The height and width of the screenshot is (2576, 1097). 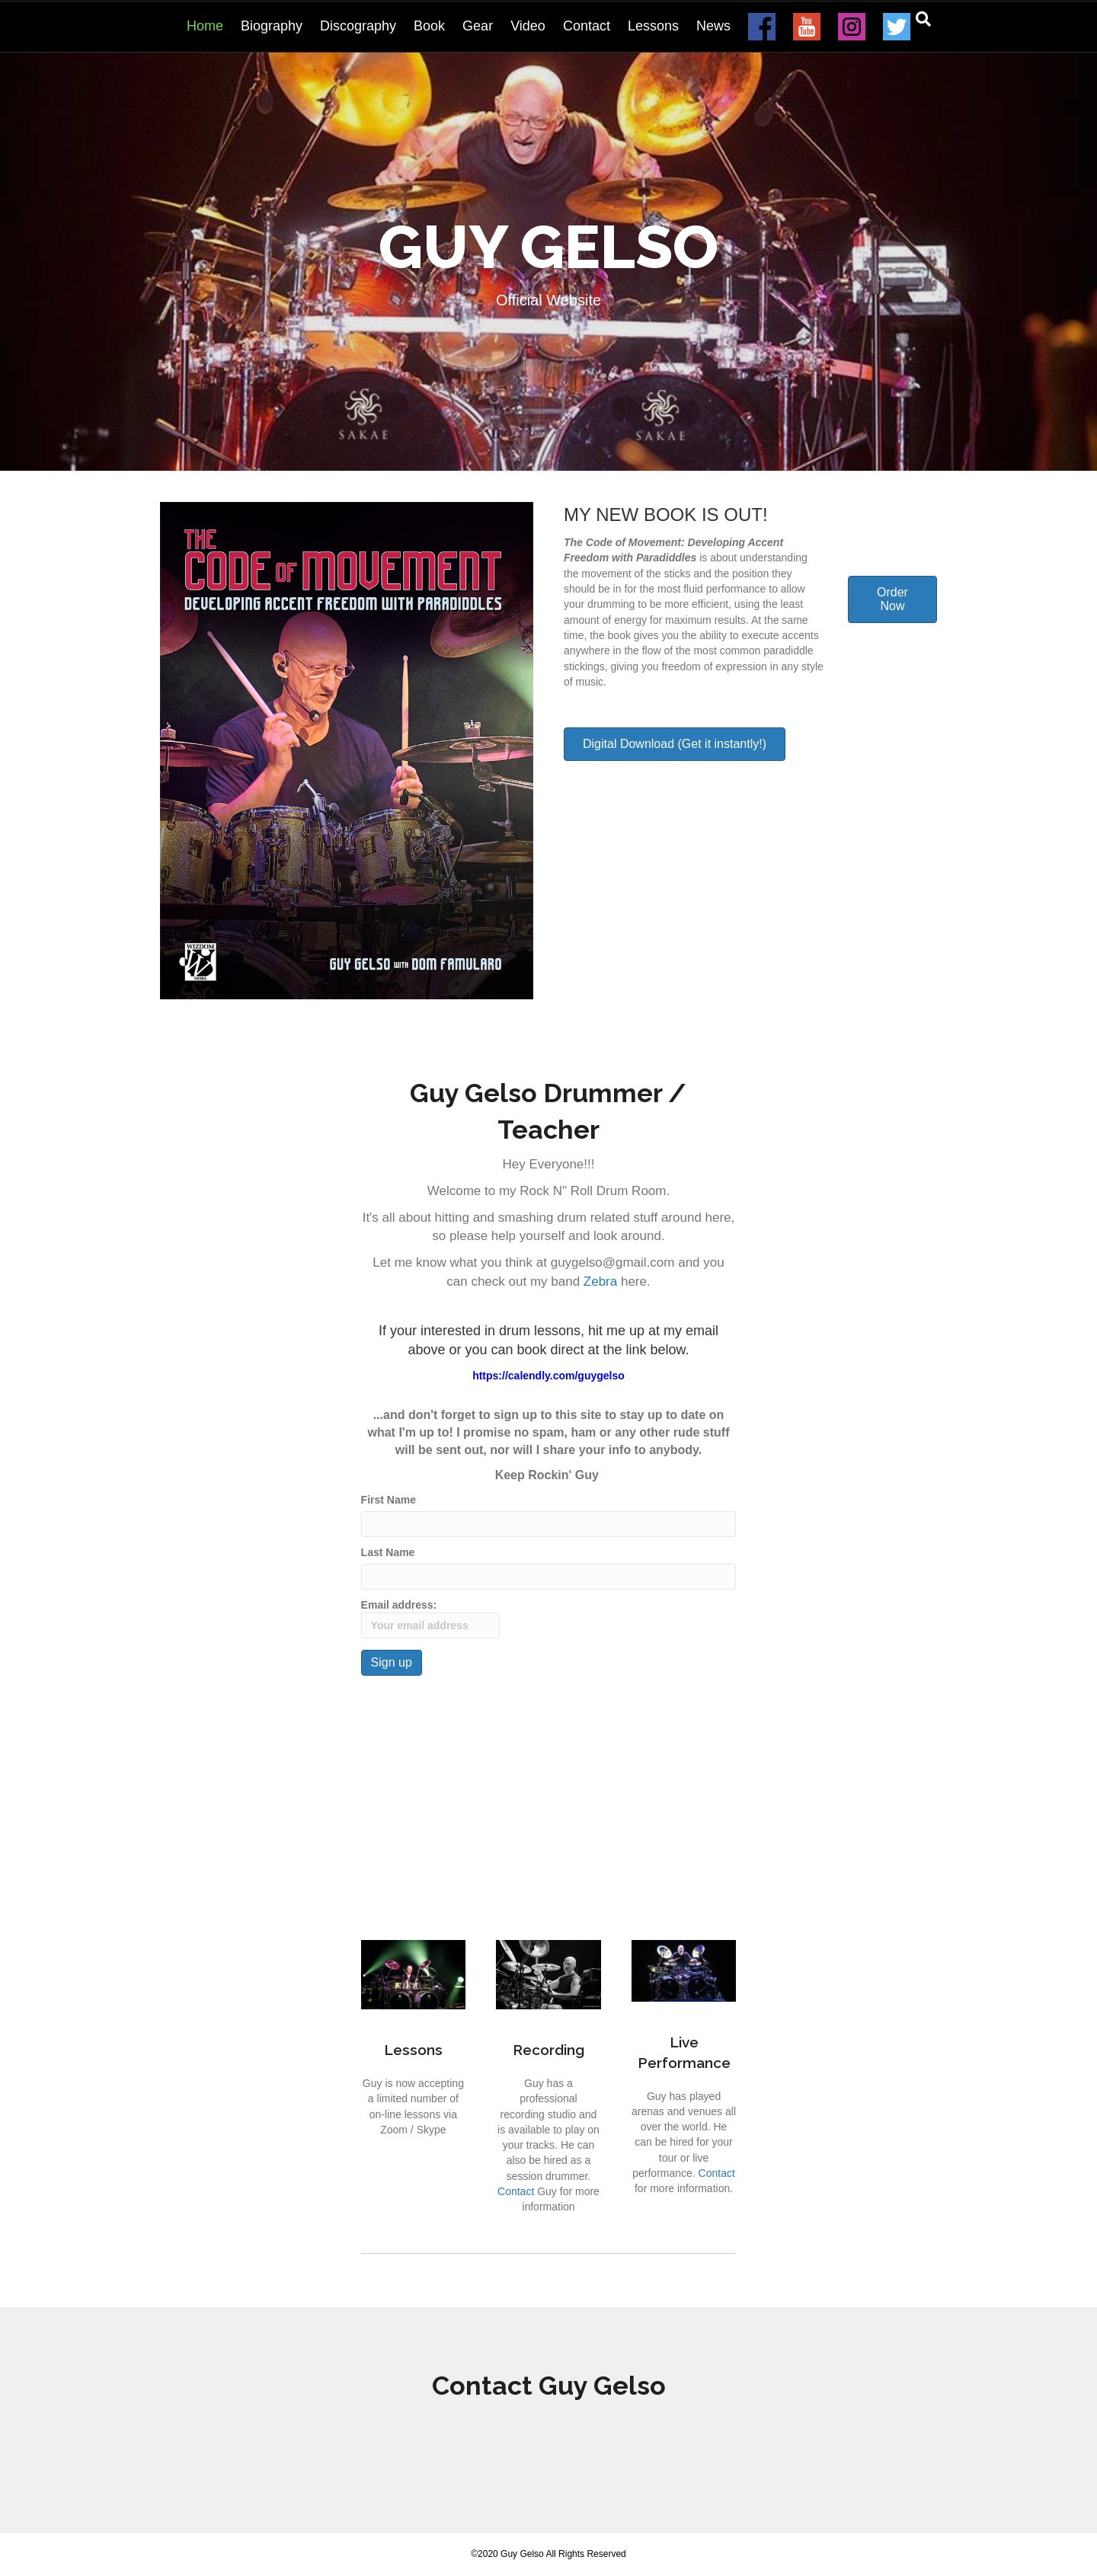 I want to click on Discography, so click(x=358, y=26).